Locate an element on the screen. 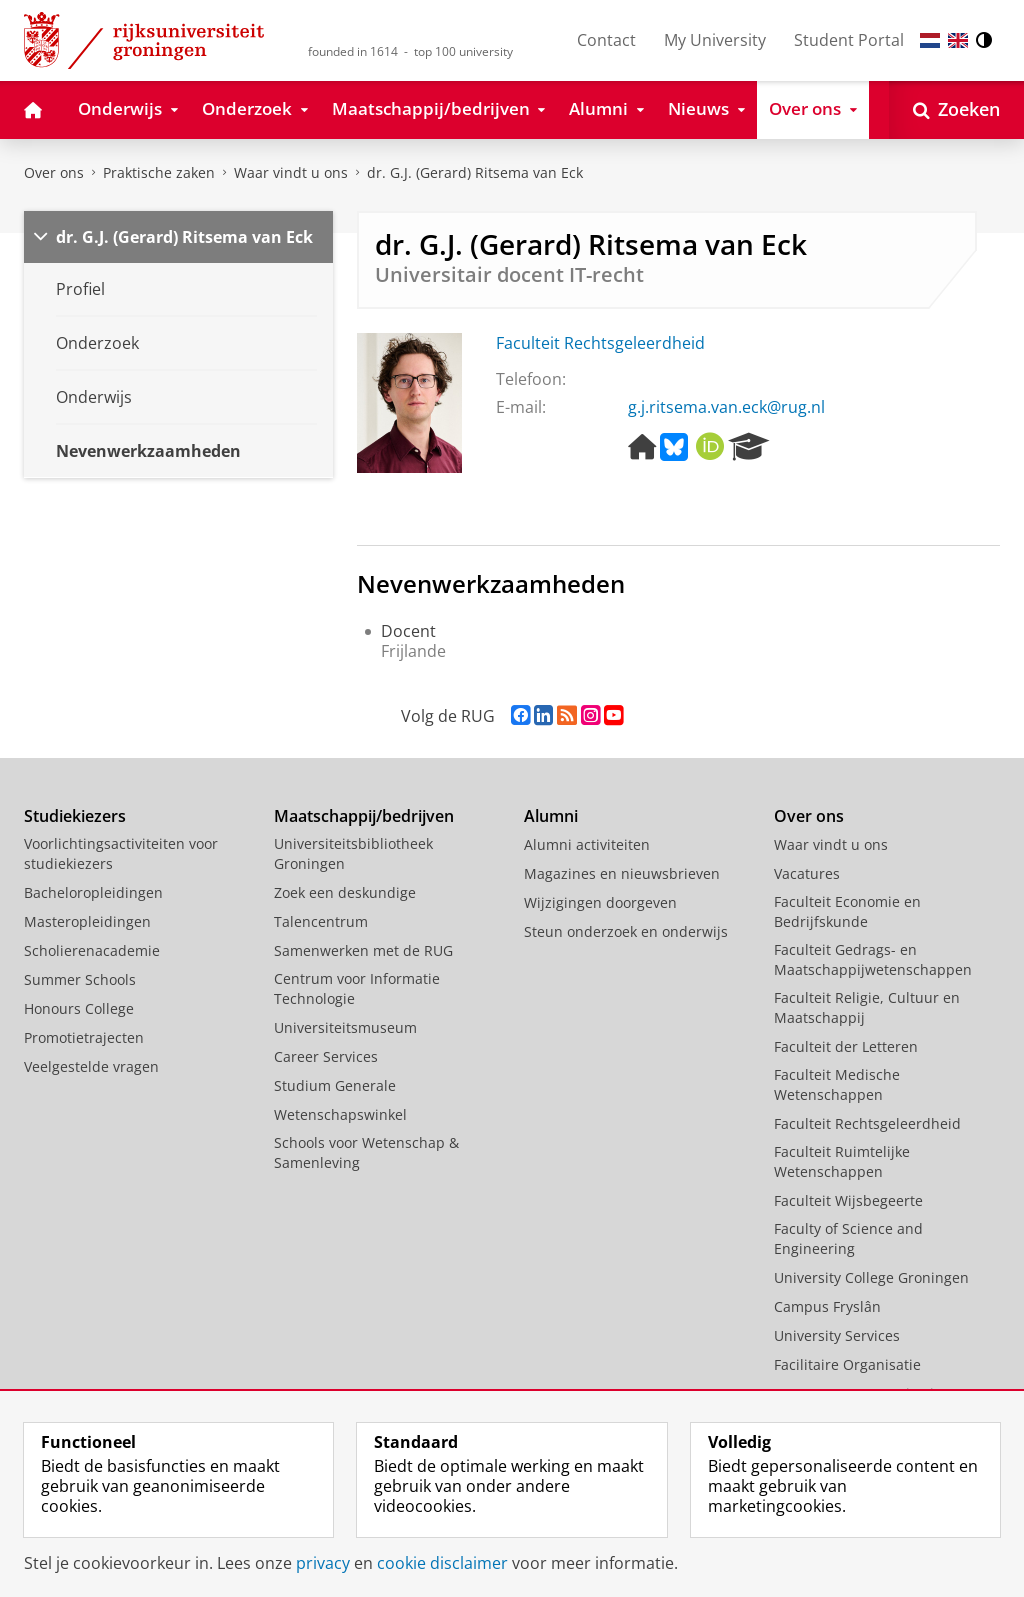 This screenshot has width=1024, height=1597. Studiekiezers is located at coordinates (75, 816).